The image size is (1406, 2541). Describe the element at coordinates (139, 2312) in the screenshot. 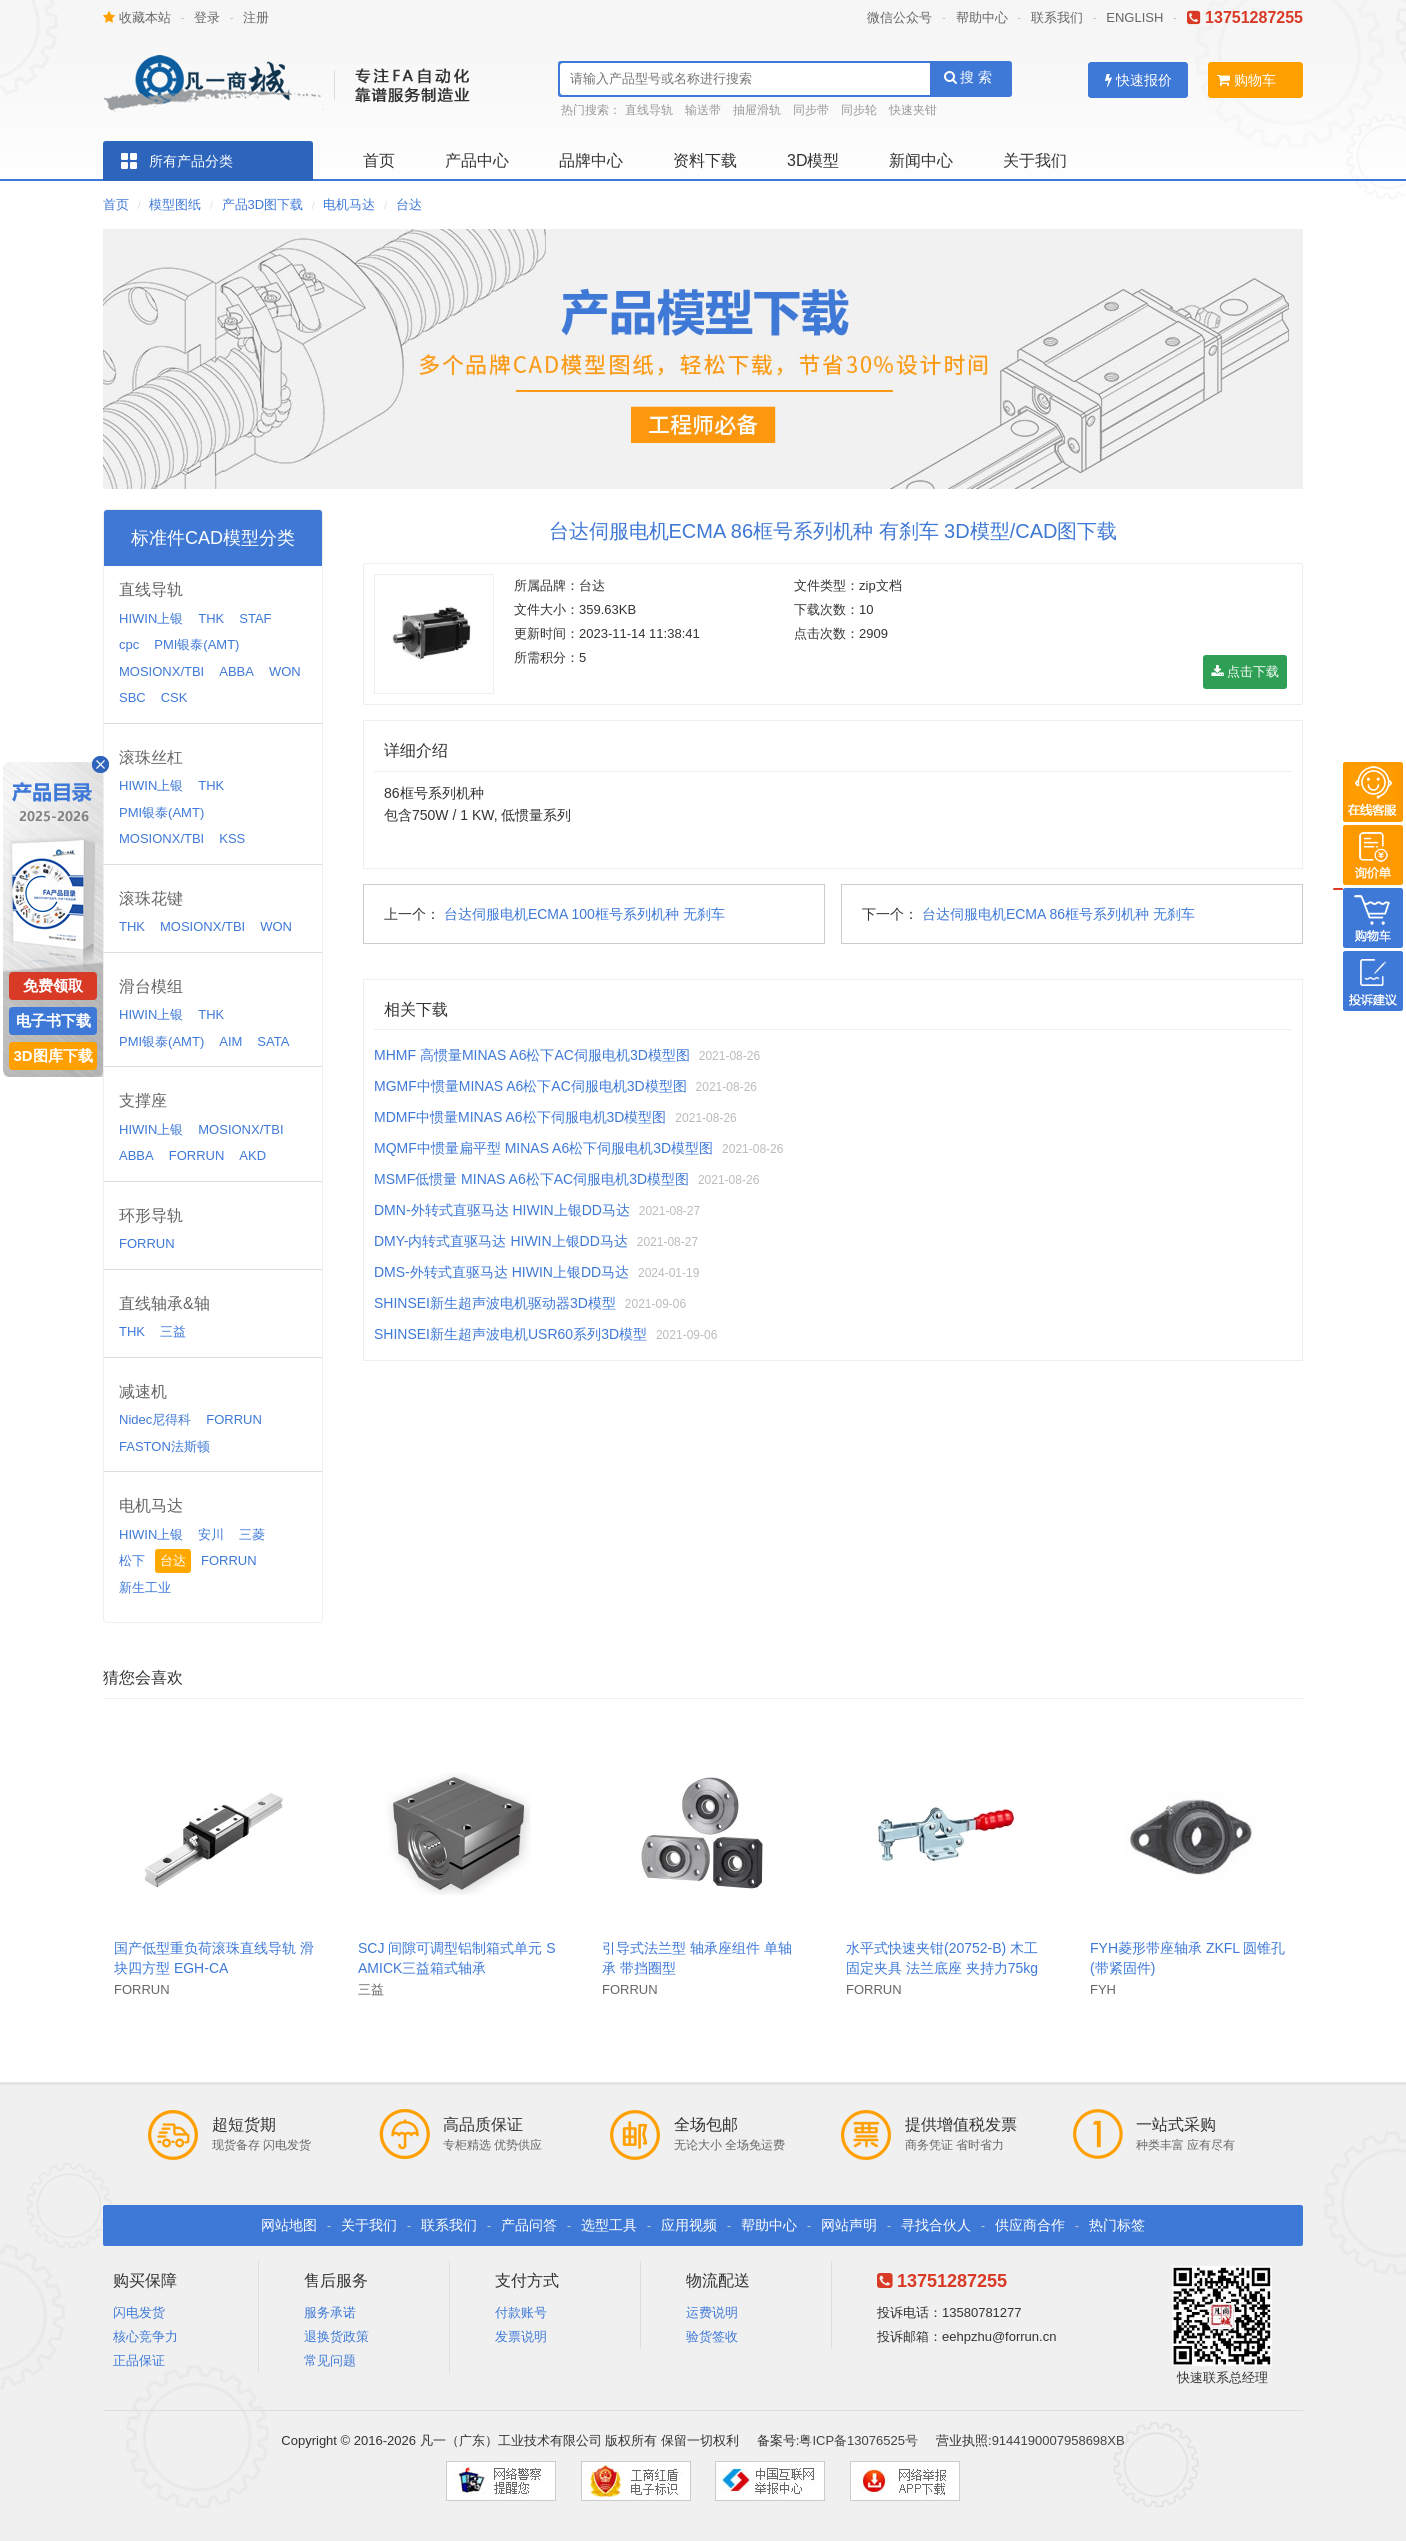

I see `闪电发货` at that location.